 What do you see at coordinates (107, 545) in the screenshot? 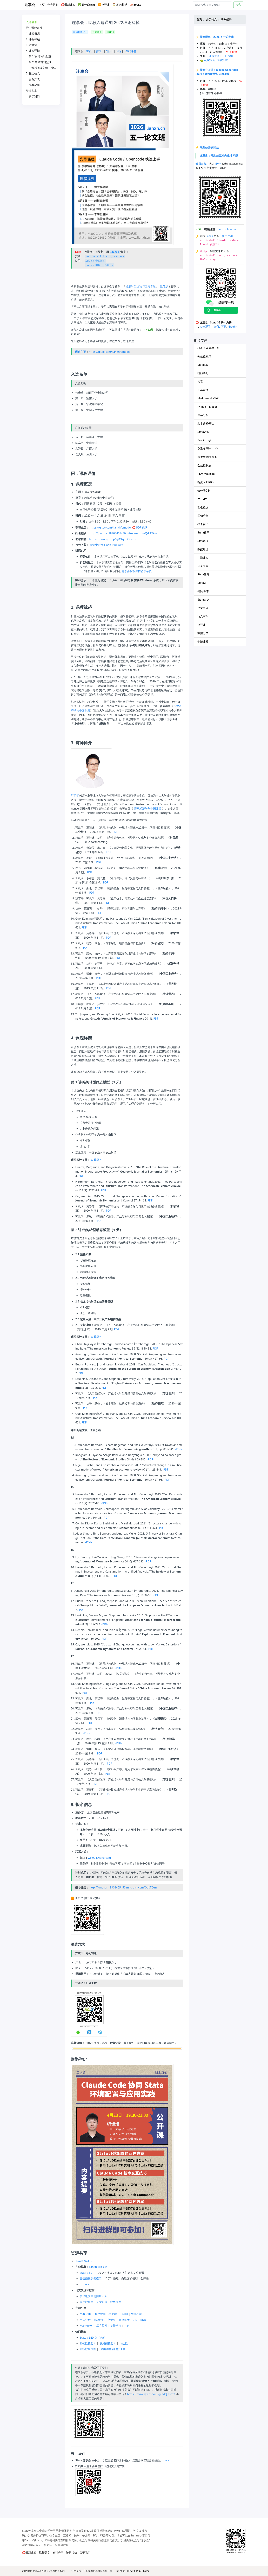
I see `大纲中涉及的所有 PDF 论文` at bounding box center [107, 545].